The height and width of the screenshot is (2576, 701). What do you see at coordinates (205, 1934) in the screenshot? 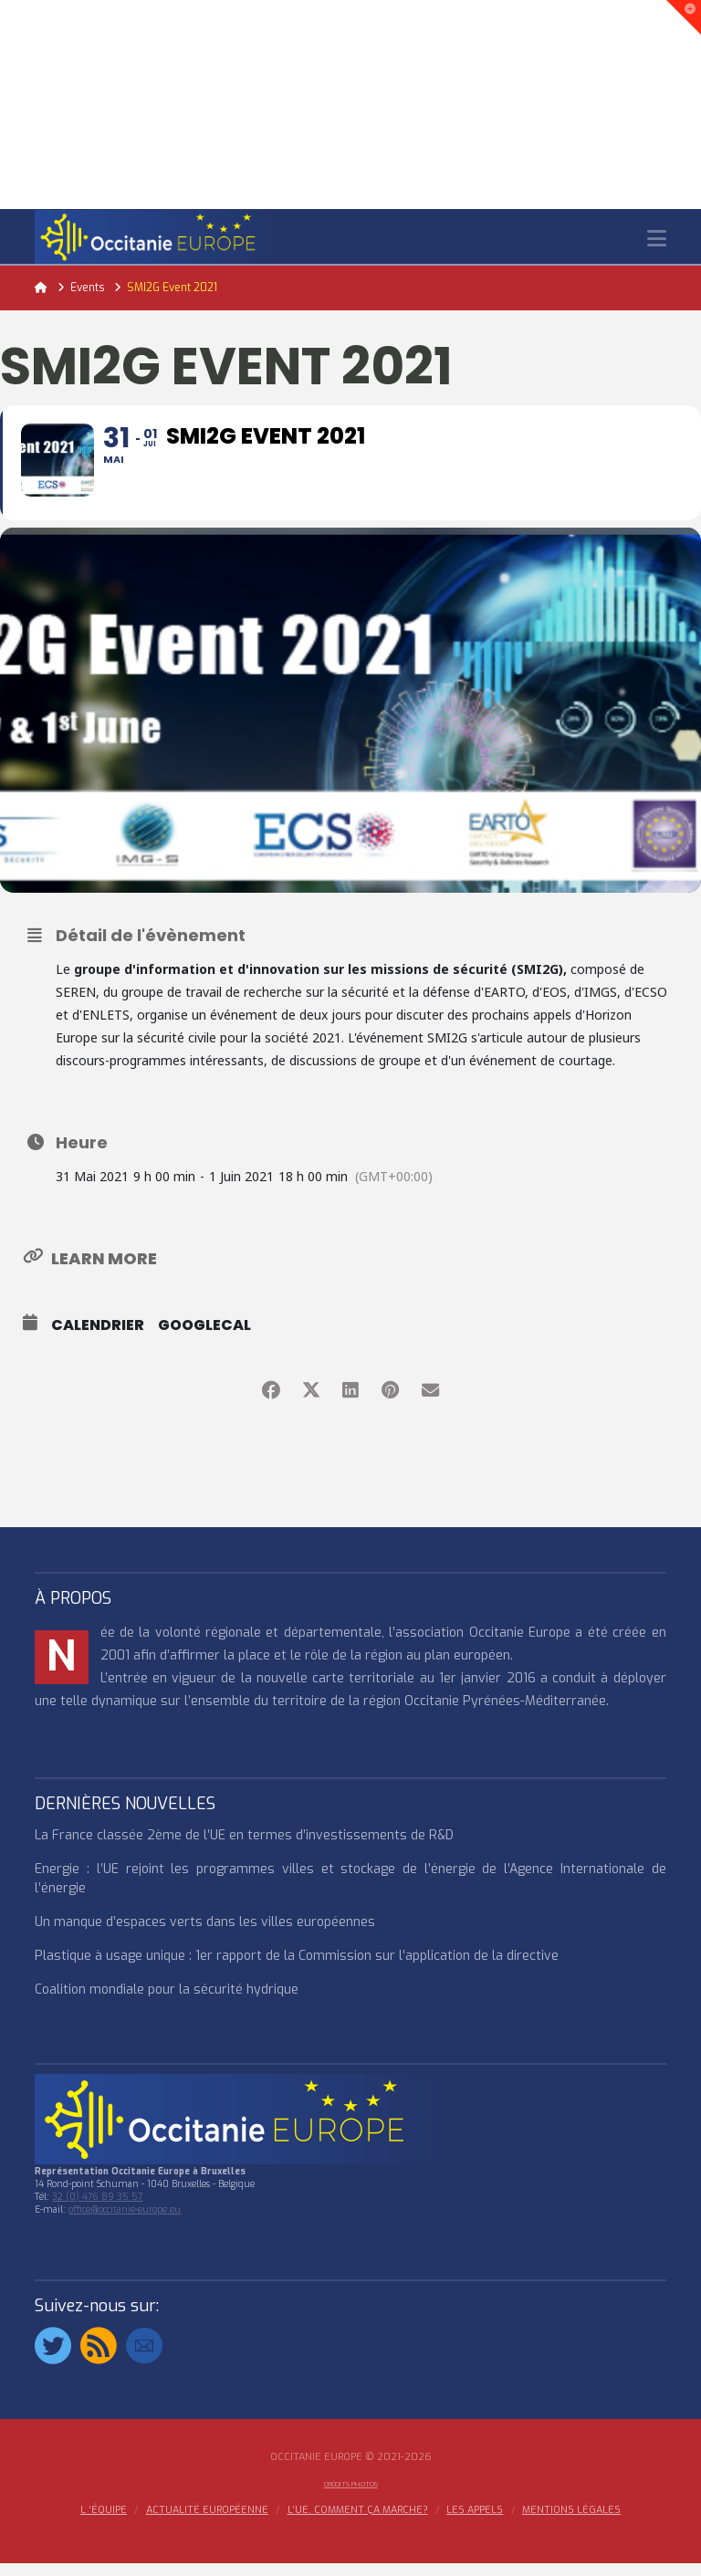
I see `Un manque d’espaces verts dans les villes européennes` at bounding box center [205, 1934].